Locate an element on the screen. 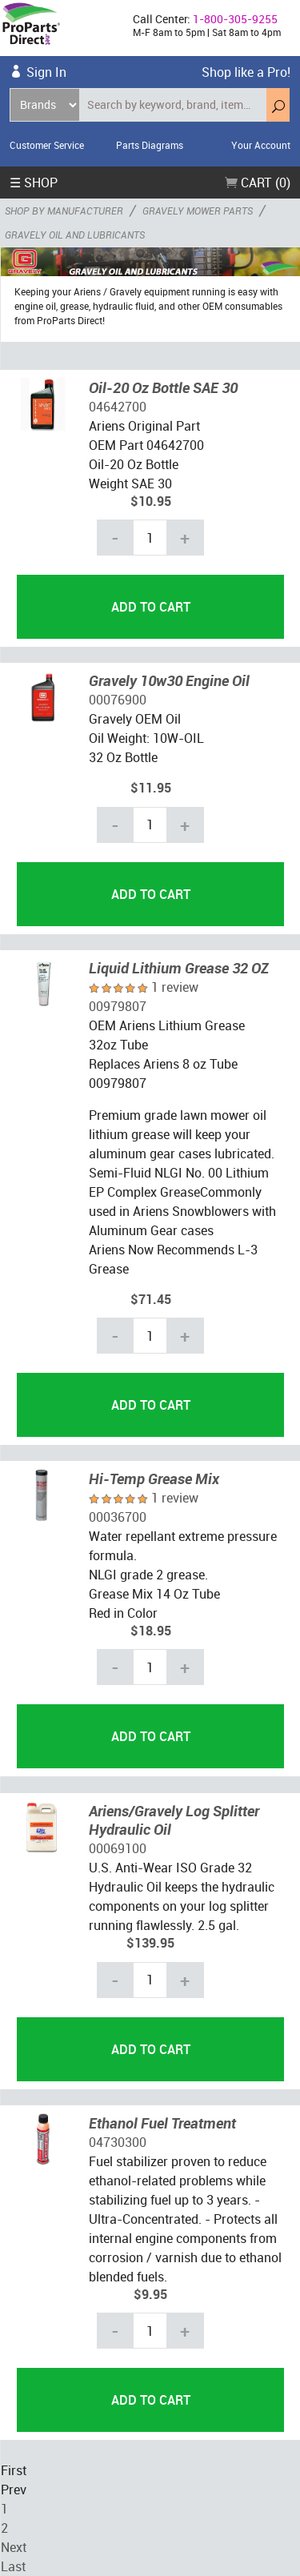 This screenshot has width=300, height=2576. Gravely 10w30 Engine Oil is located at coordinates (169, 680).